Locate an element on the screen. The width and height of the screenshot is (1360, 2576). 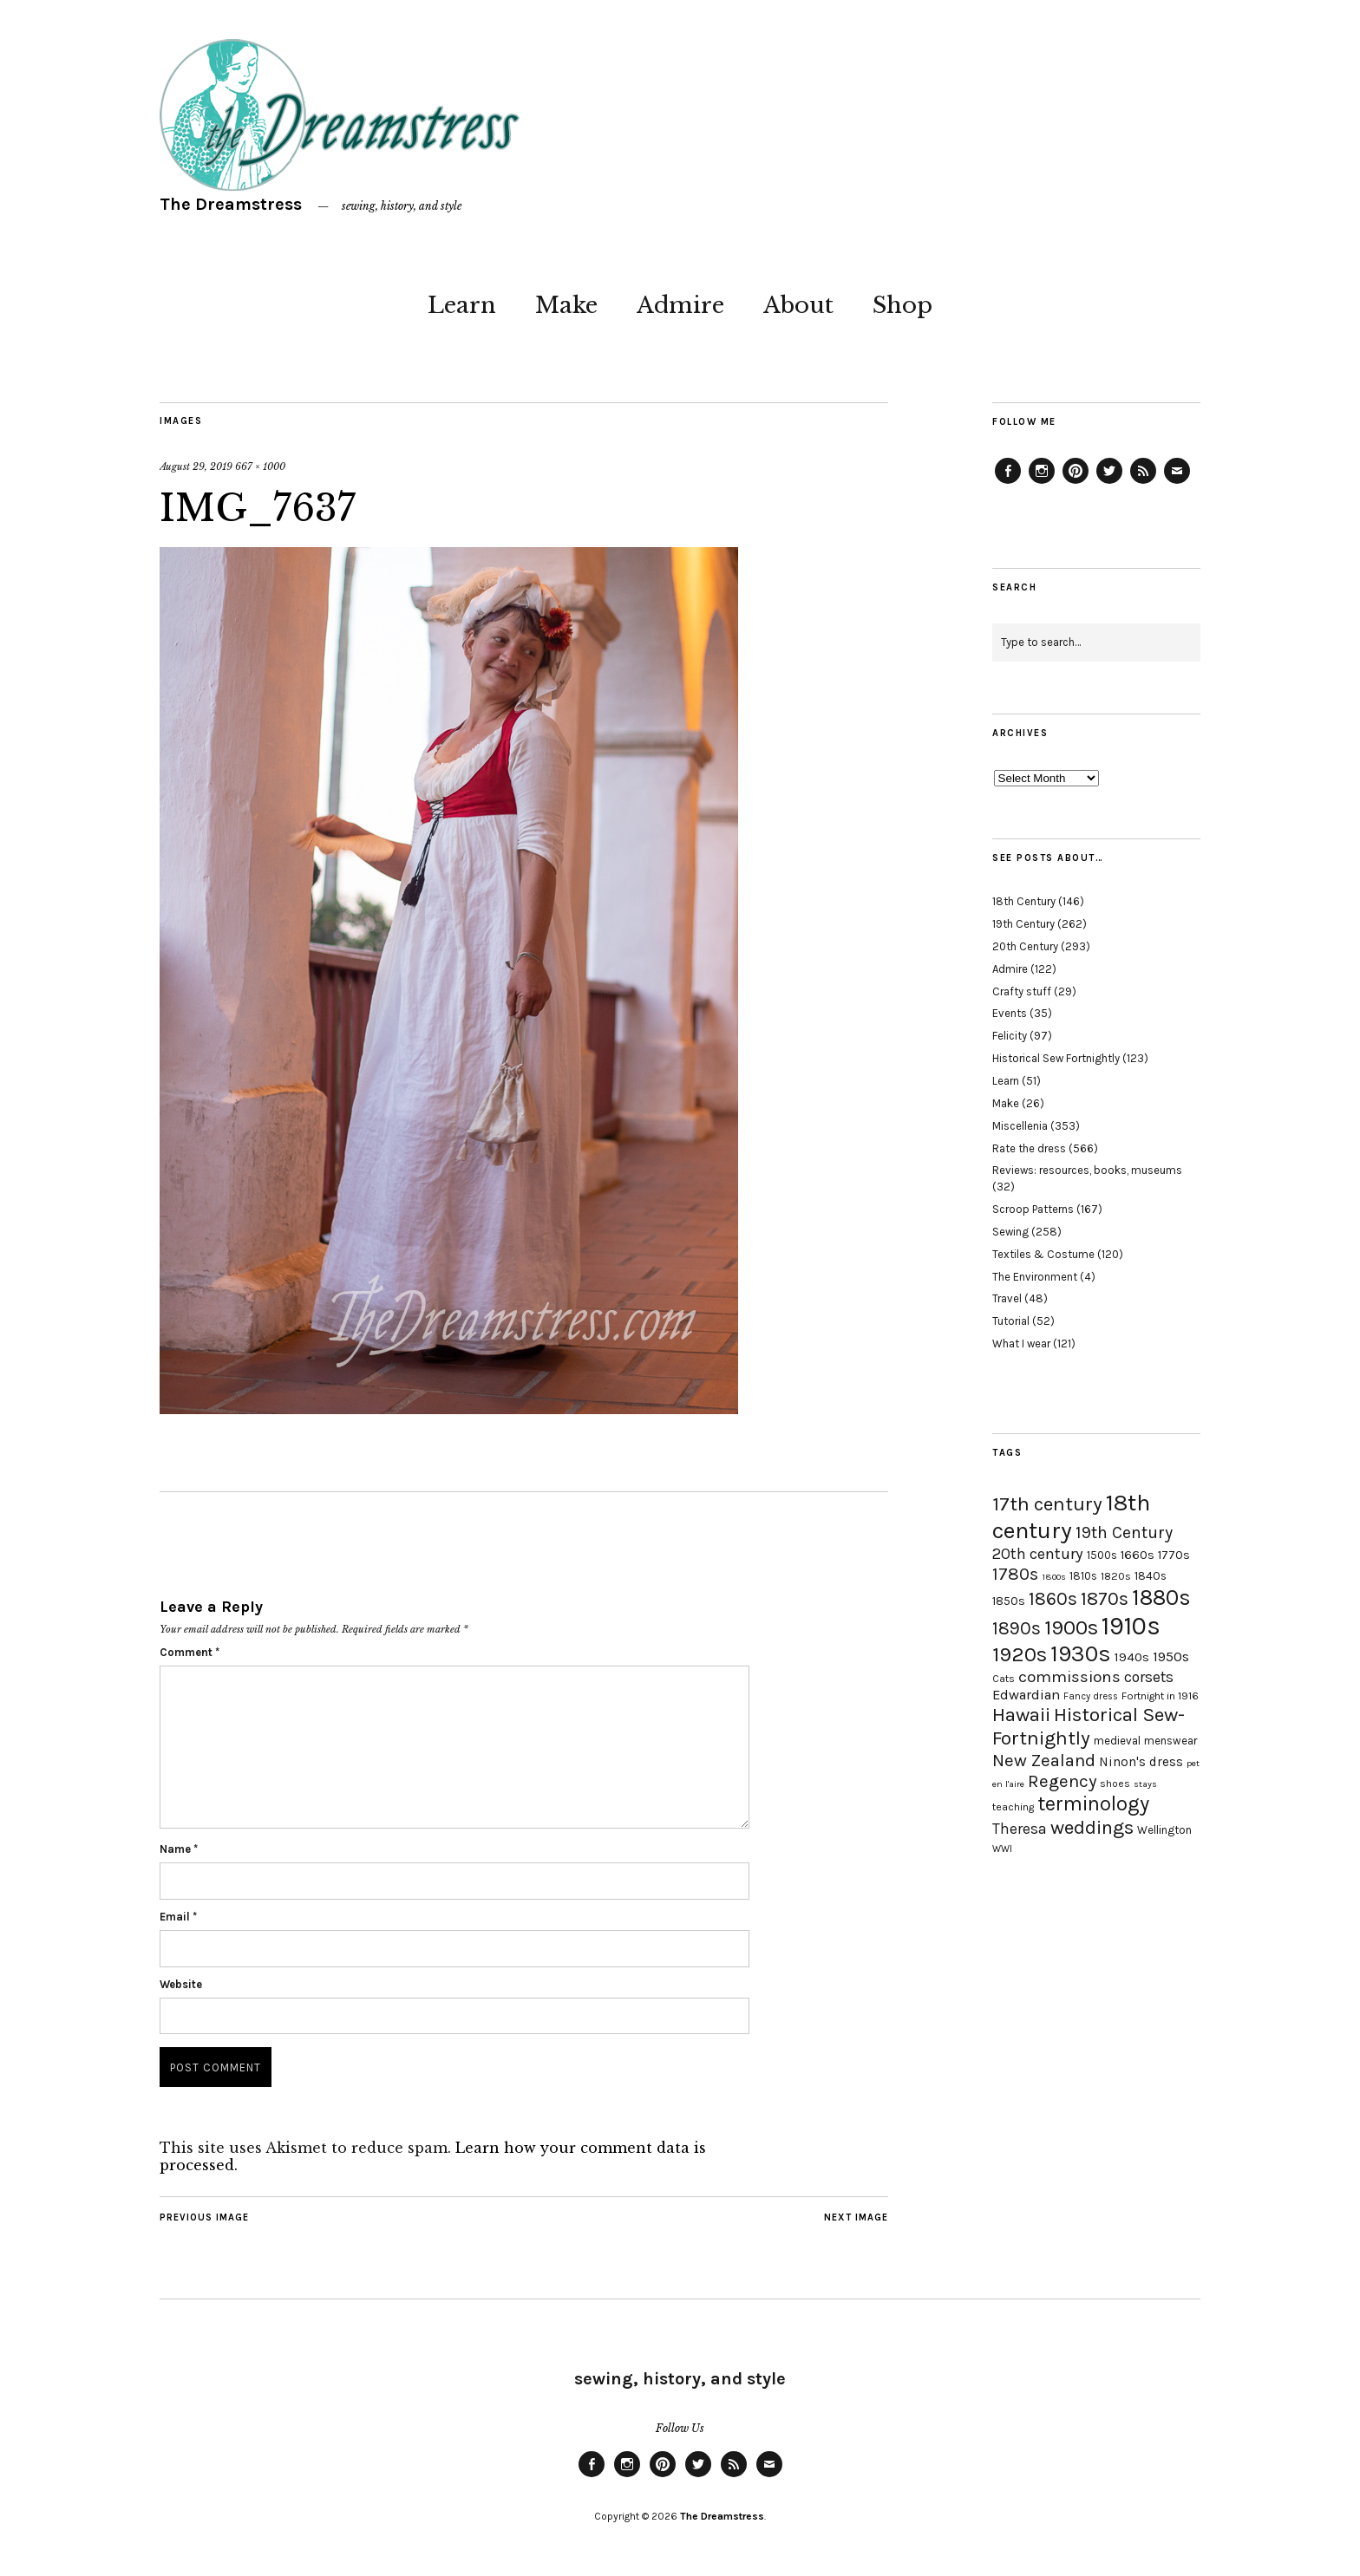
Textiles & Costume is located at coordinates (1043, 1254).